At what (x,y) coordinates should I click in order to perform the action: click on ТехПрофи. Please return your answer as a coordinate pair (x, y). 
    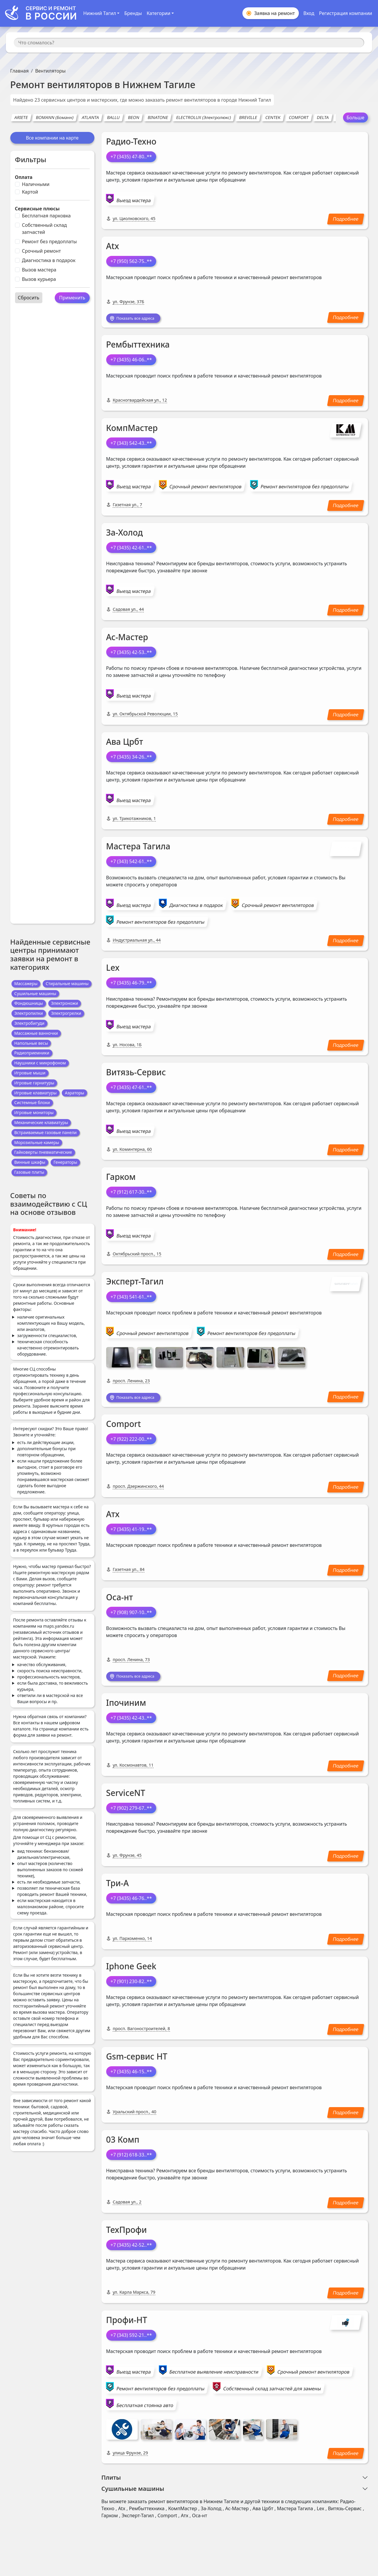
    Looking at the image, I should click on (126, 2233).